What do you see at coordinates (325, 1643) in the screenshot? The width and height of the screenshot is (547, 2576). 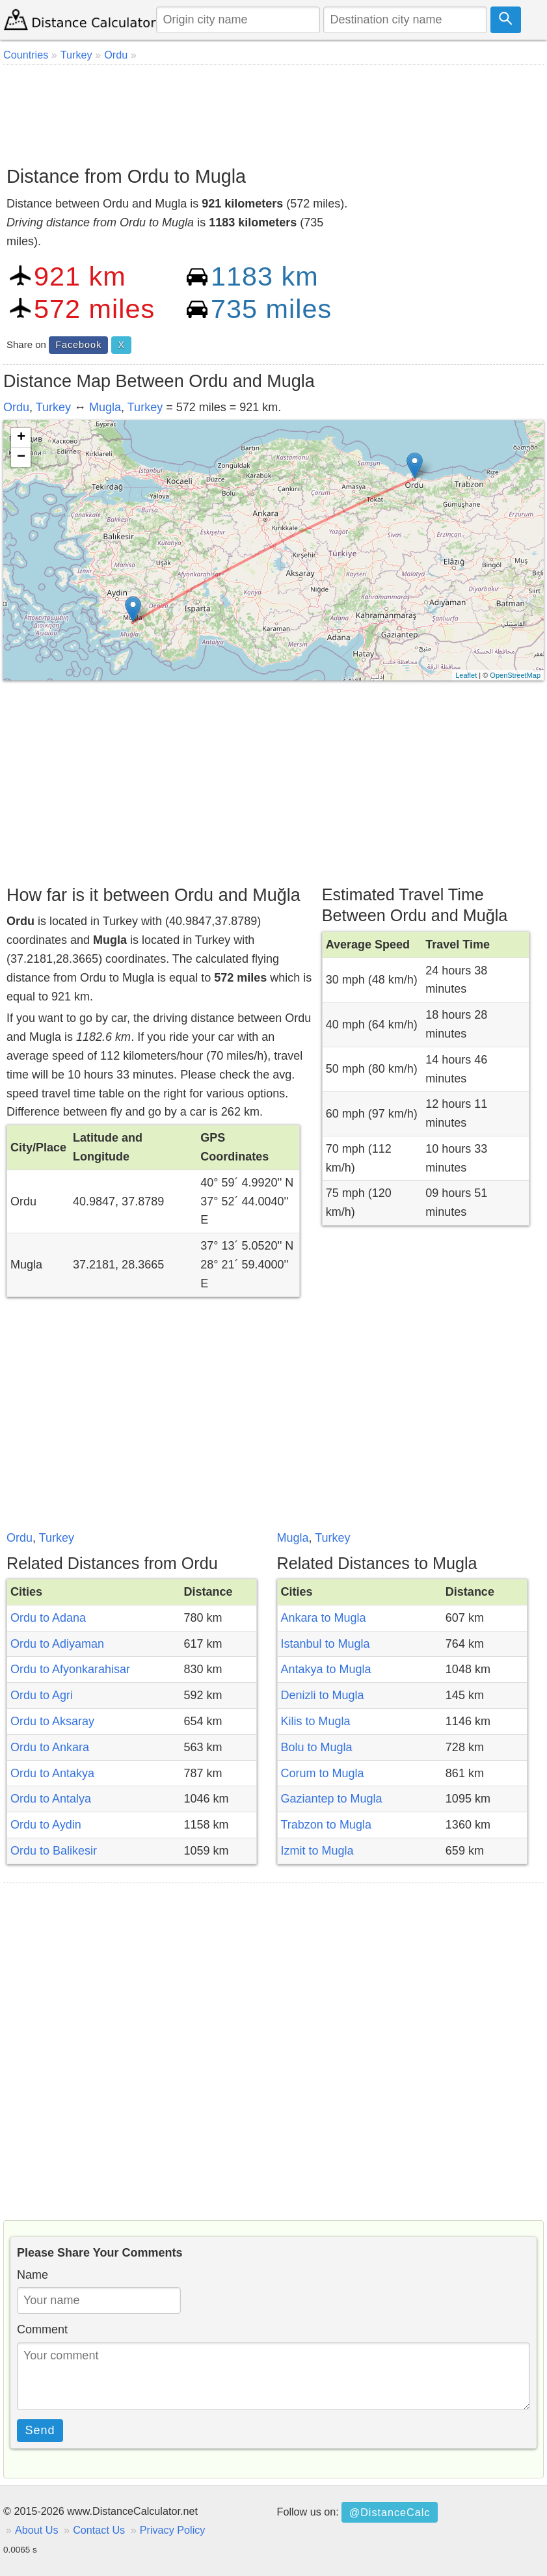 I see `Istanbul to Mugla` at bounding box center [325, 1643].